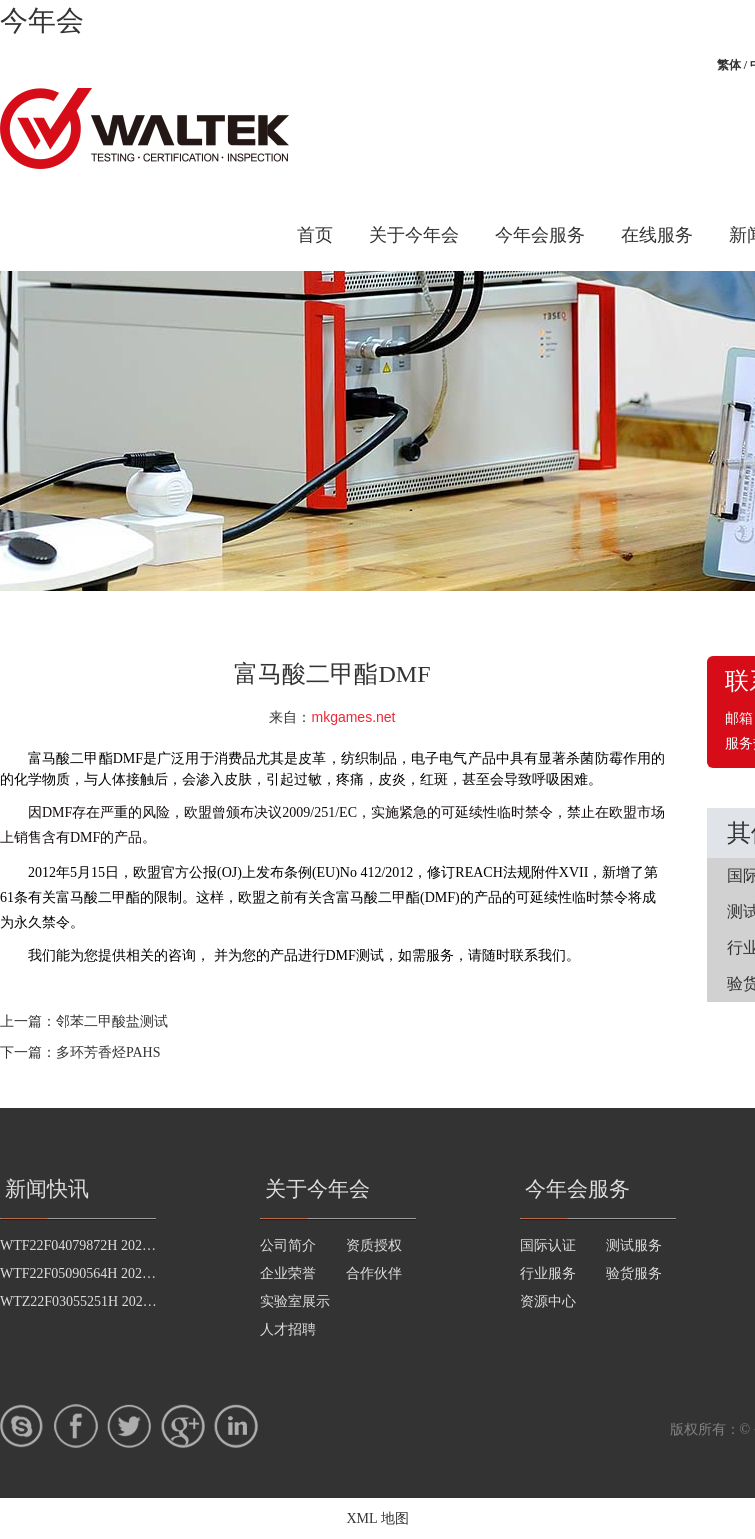 The width and height of the screenshot is (755, 1539). Describe the element at coordinates (108, 1052) in the screenshot. I see `多环芳香烃PAHS` at that location.